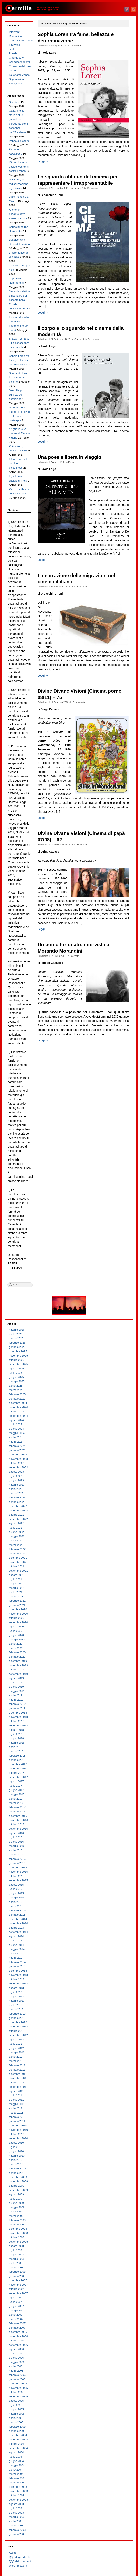  Describe the element at coordinates (16, 2267) in the screenshot. I see `marzo 2008` at that location.